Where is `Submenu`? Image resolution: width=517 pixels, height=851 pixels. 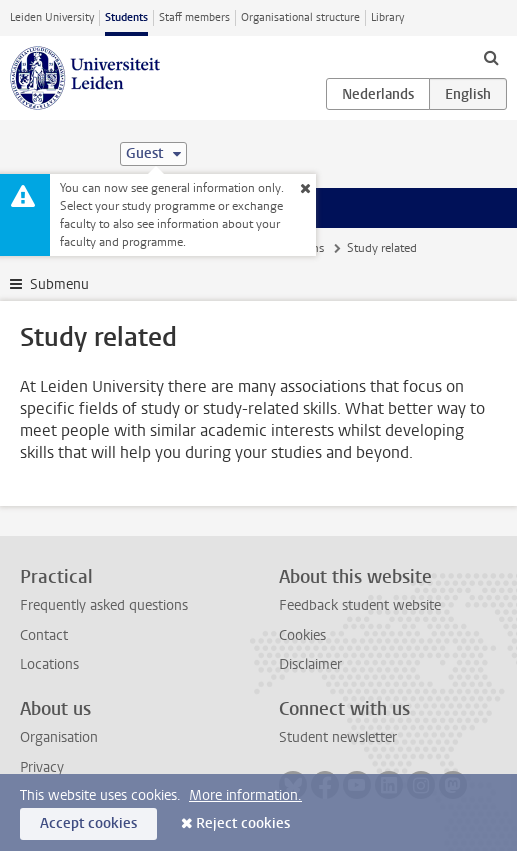 Submenu is located at coordinates (59, 284).